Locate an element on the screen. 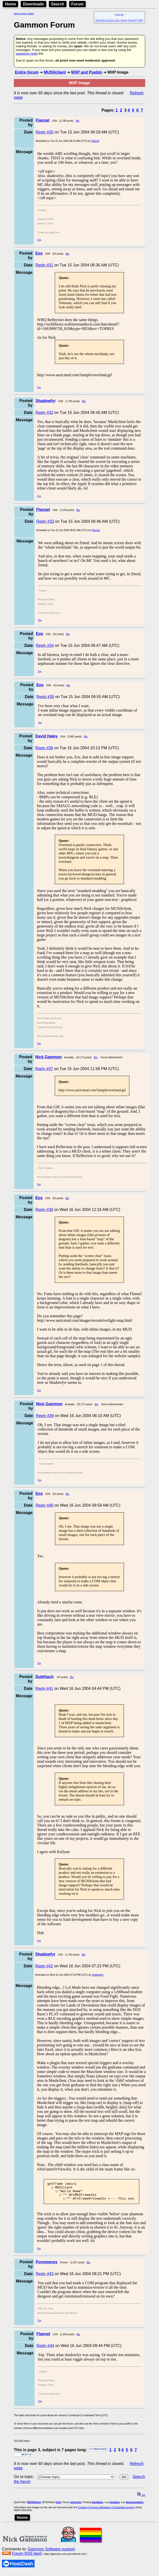 The height and width of the screenshot is (2576, 159). Reply #40 is located at coordinates (44, 1505).